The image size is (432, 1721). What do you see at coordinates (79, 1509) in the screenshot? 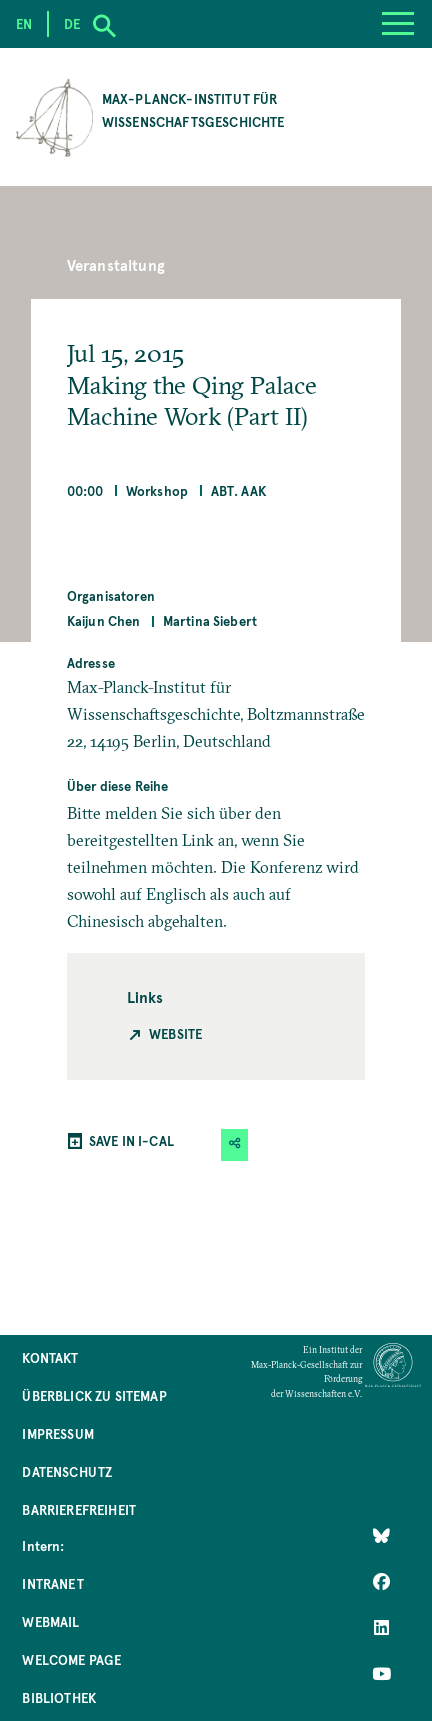
I see `Barrierefreiheit` at bounding box center [79, 1509].